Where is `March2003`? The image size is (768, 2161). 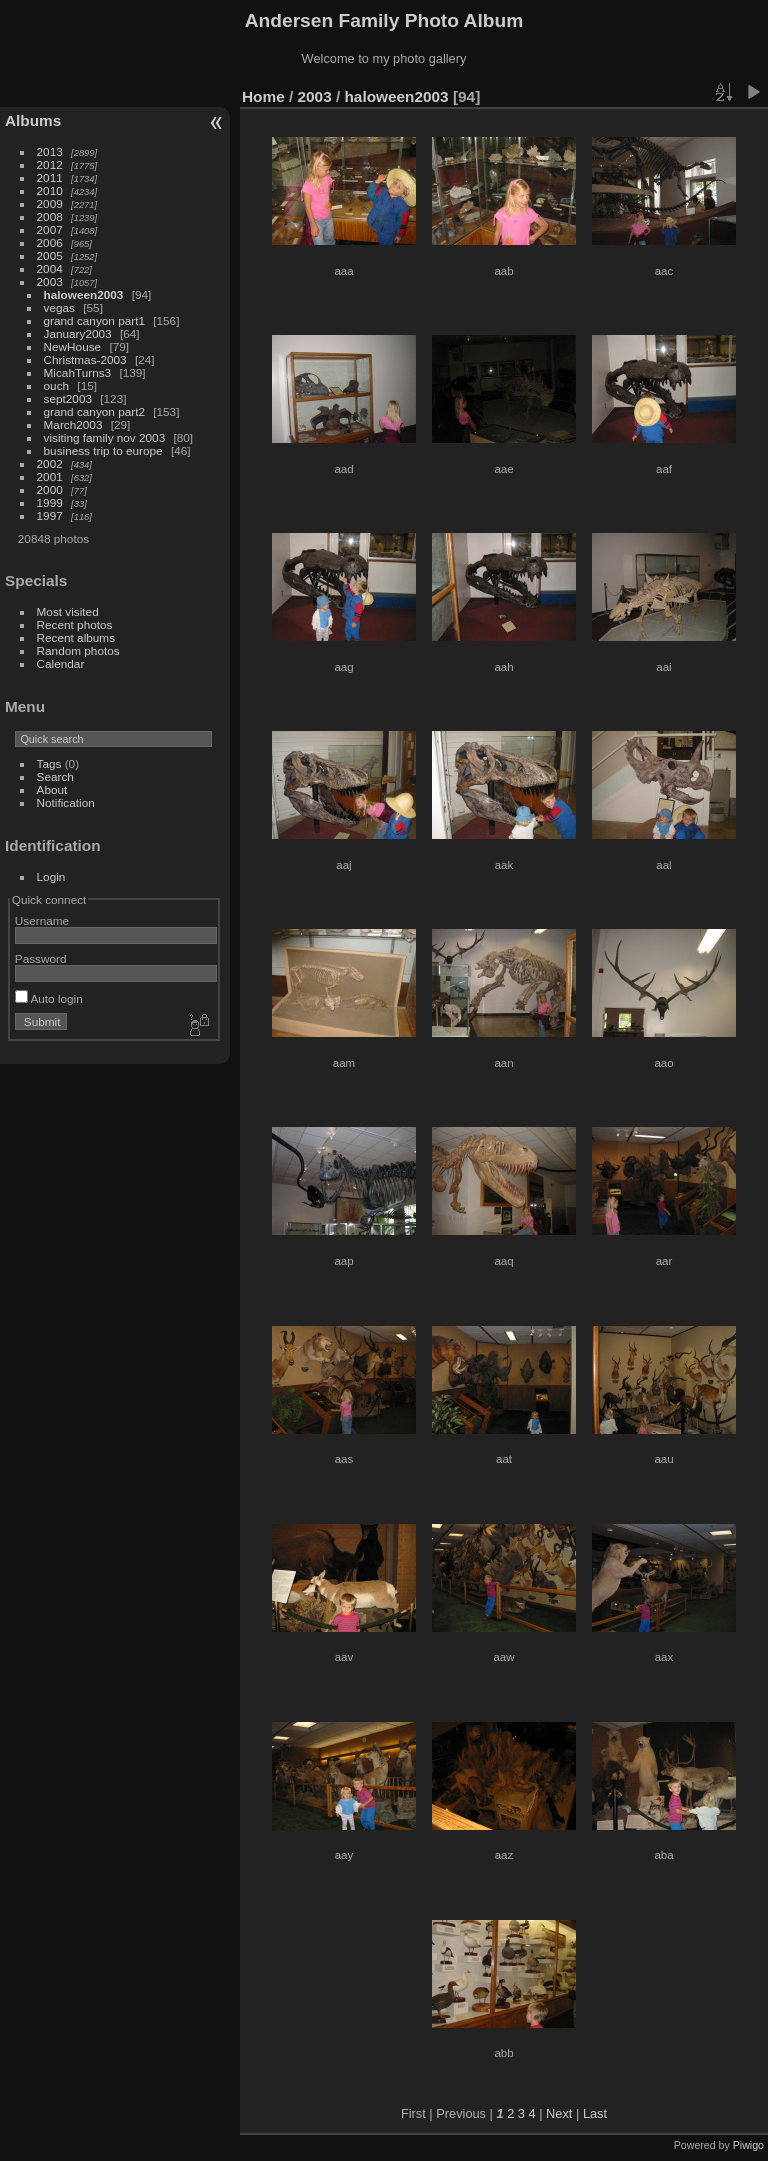 March2003 is located at coordinates (73, 424).